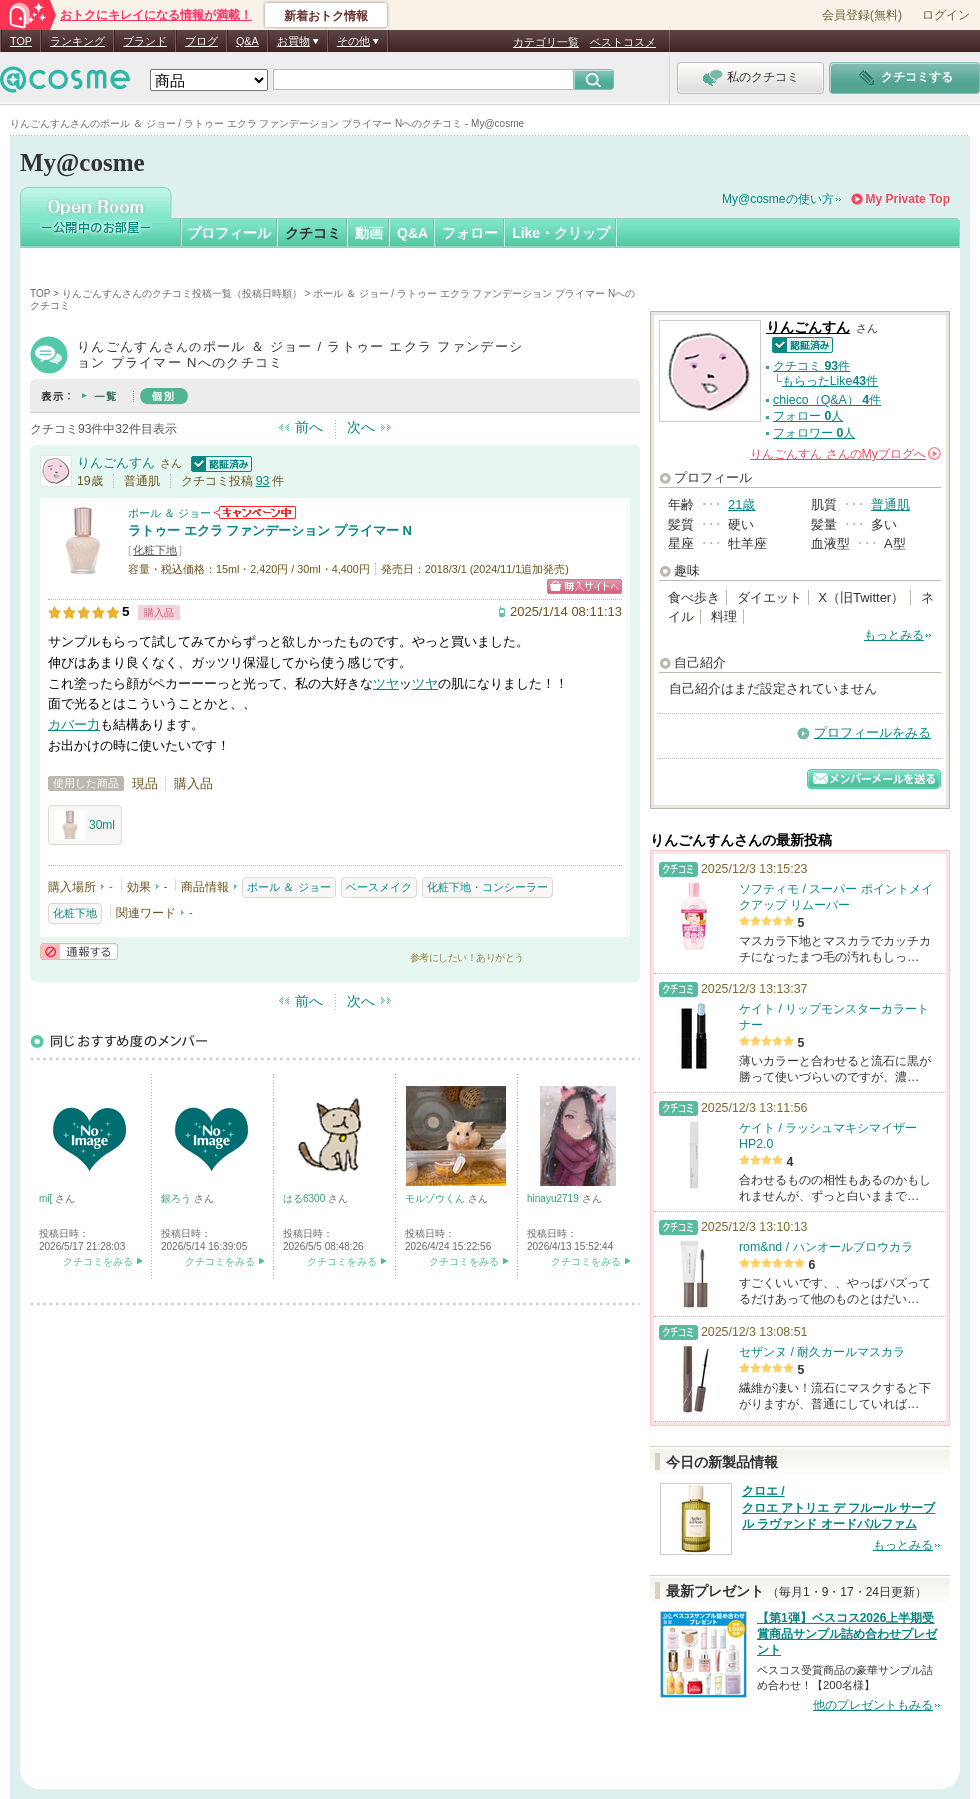 This screenshot has width=980, height=1799. Describe the element at coordinates (808, 416) in the screenshot. I see `フォロー 人` at that location.